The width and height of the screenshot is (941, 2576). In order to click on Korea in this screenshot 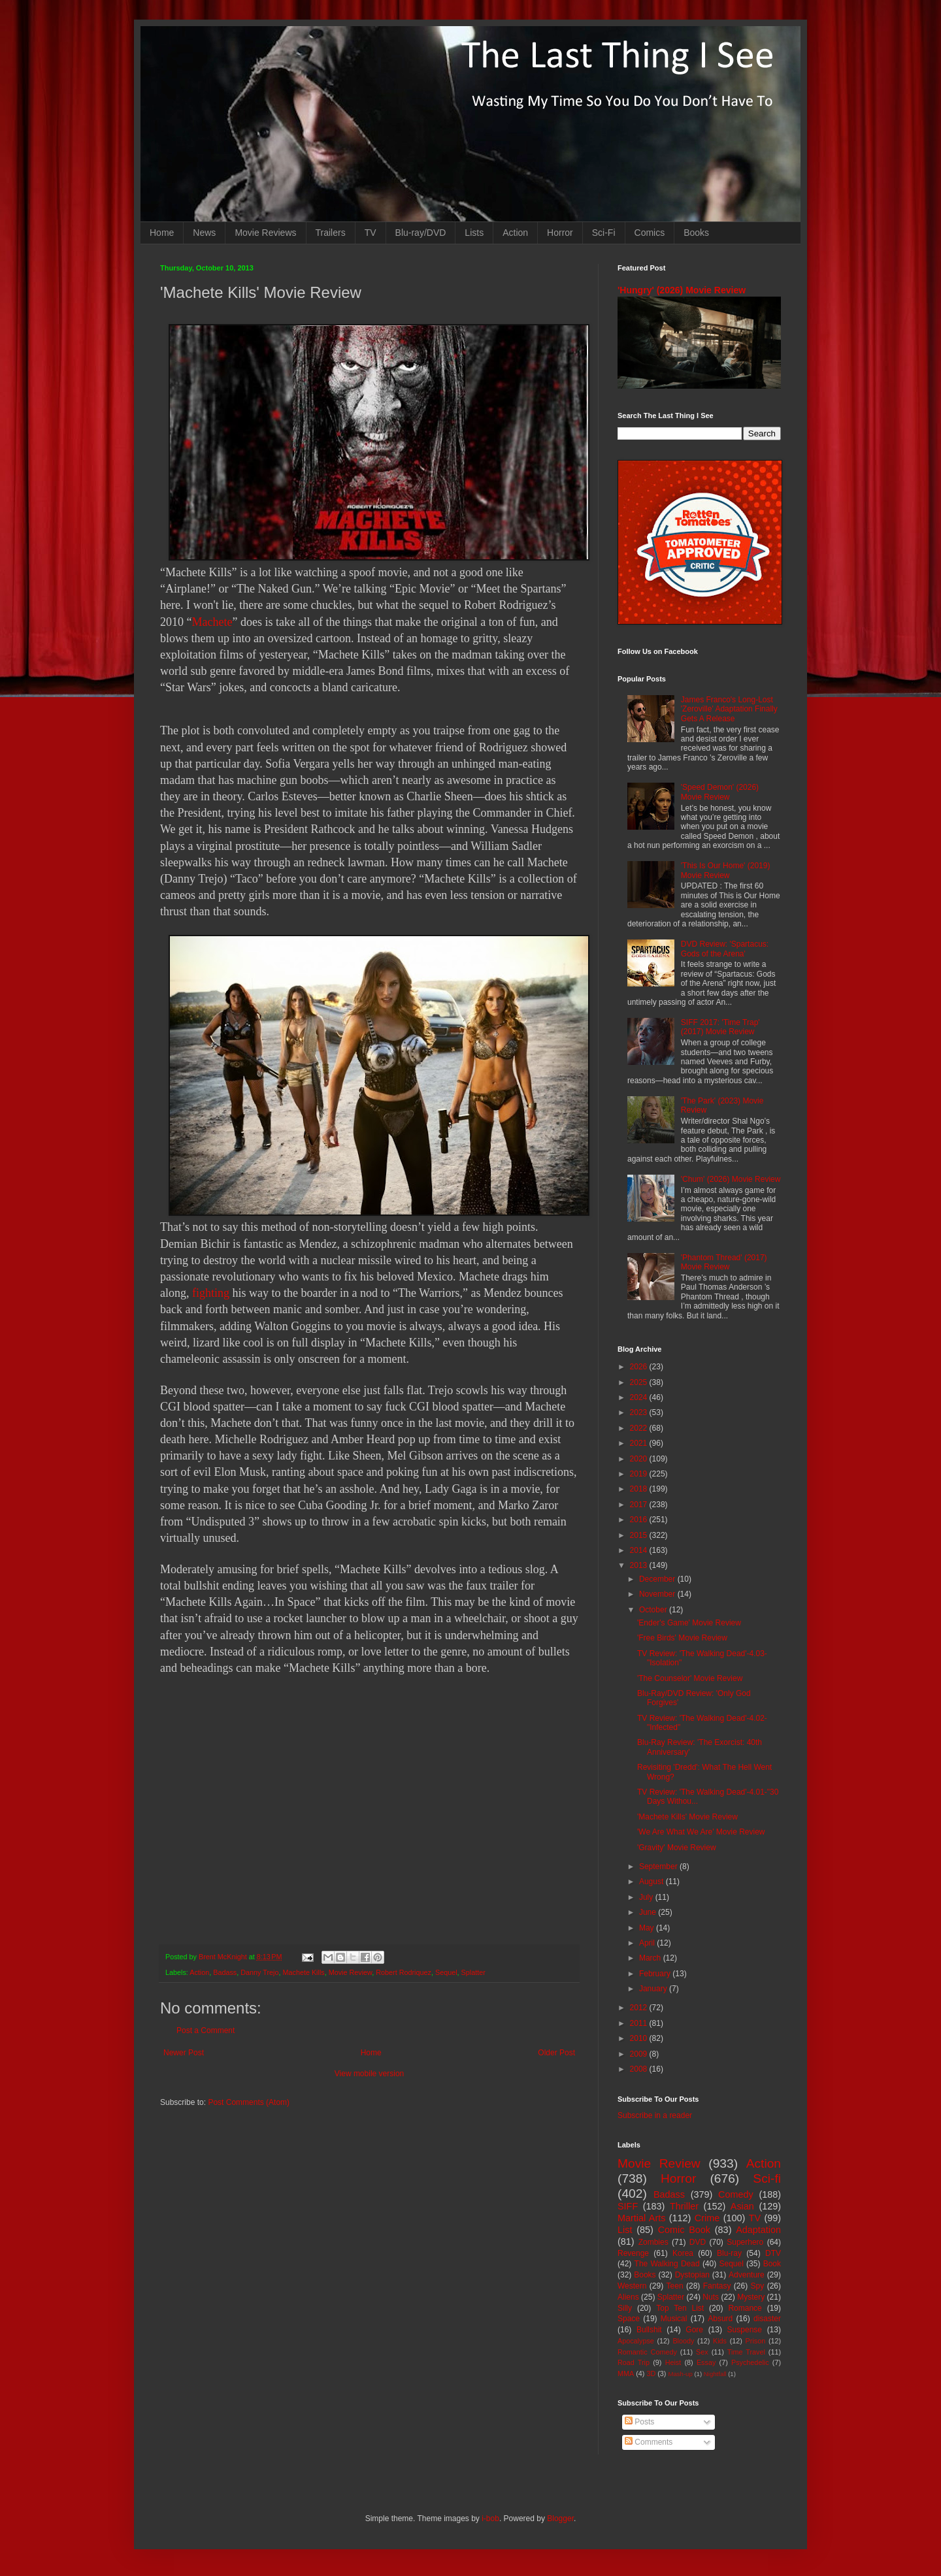, I will do `click(682, 2253)`.